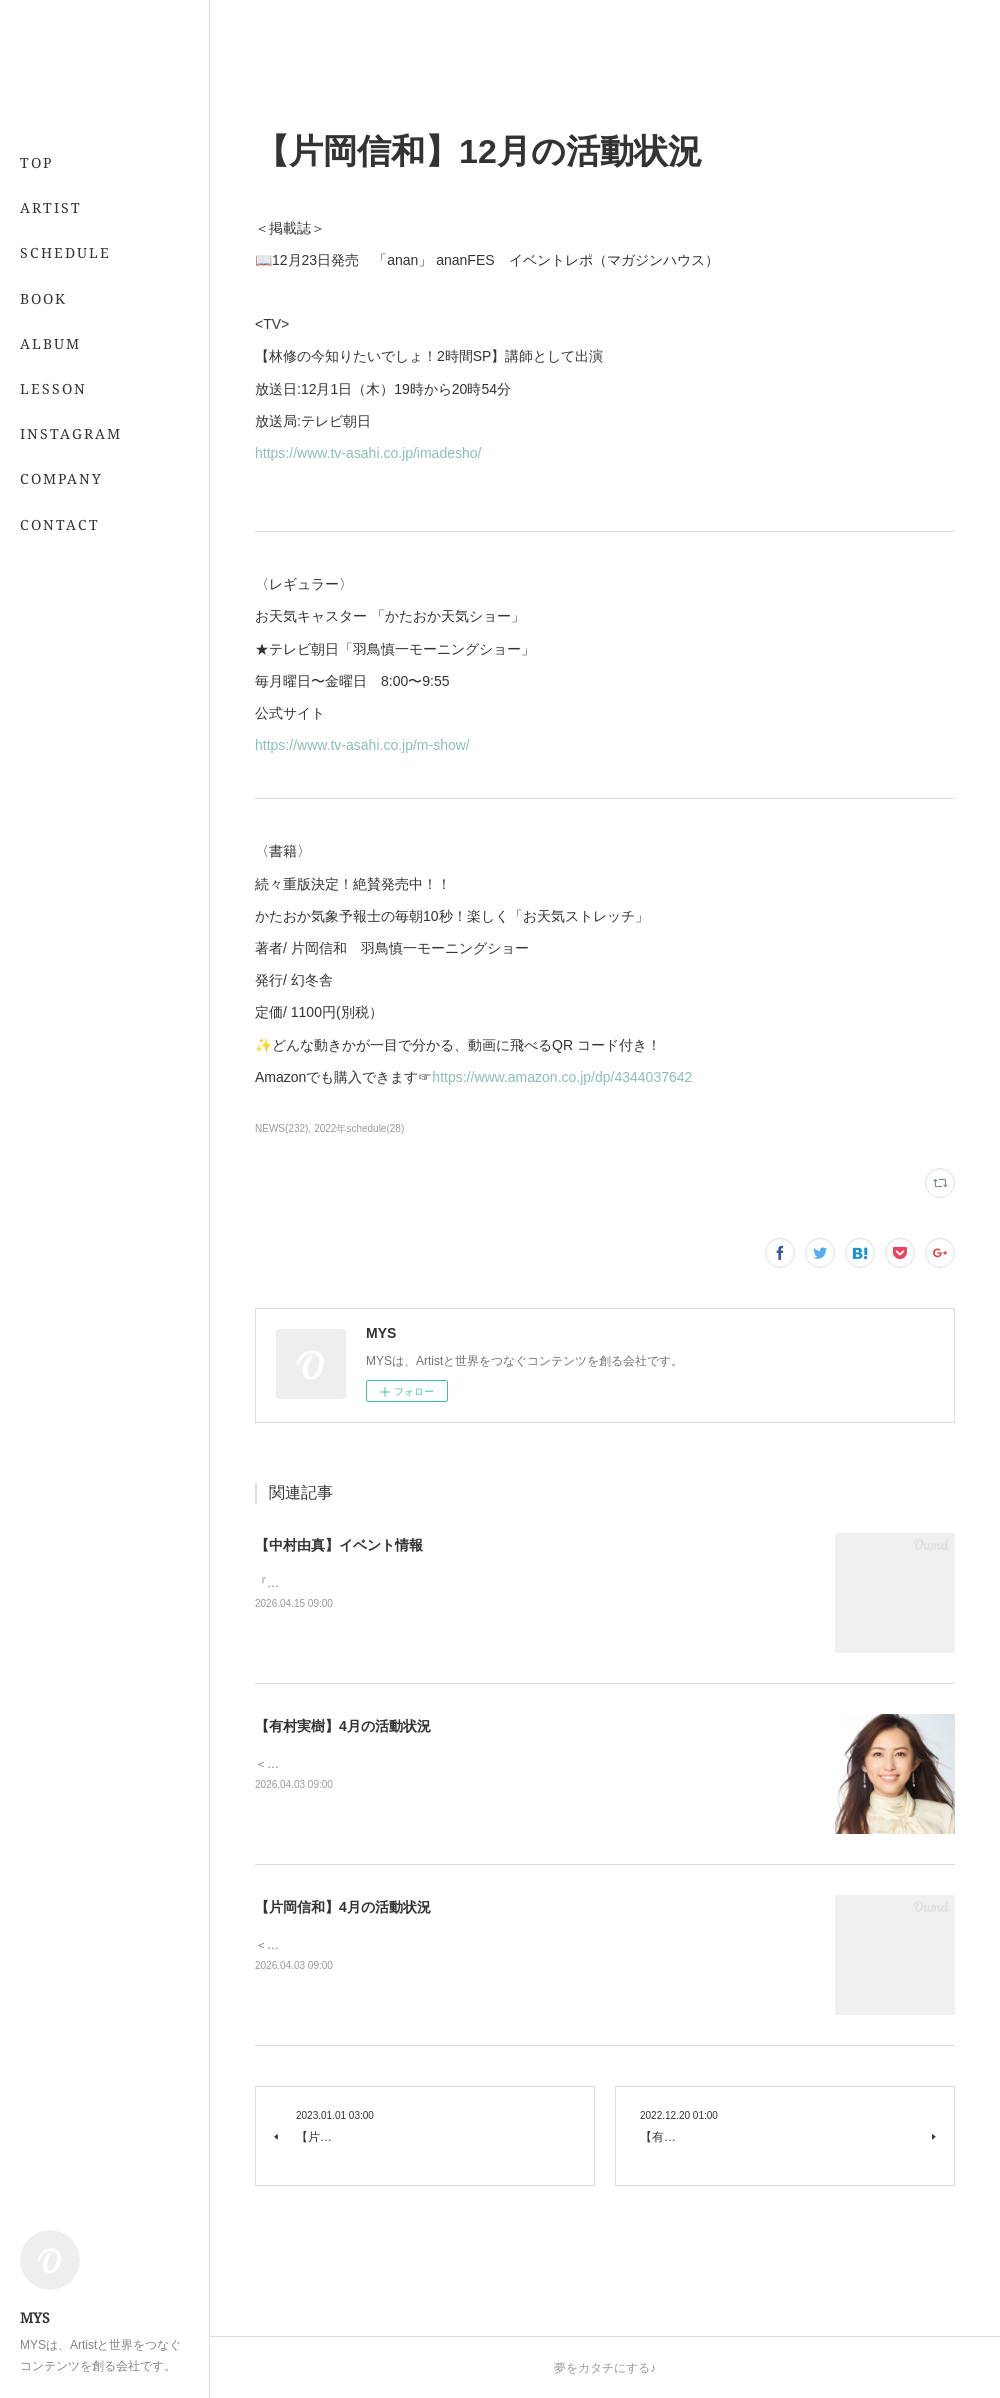 Image resolution: width=1000 pixels, height=2398 pixels. I want to click on SCHEDULE, so click(65, 252).